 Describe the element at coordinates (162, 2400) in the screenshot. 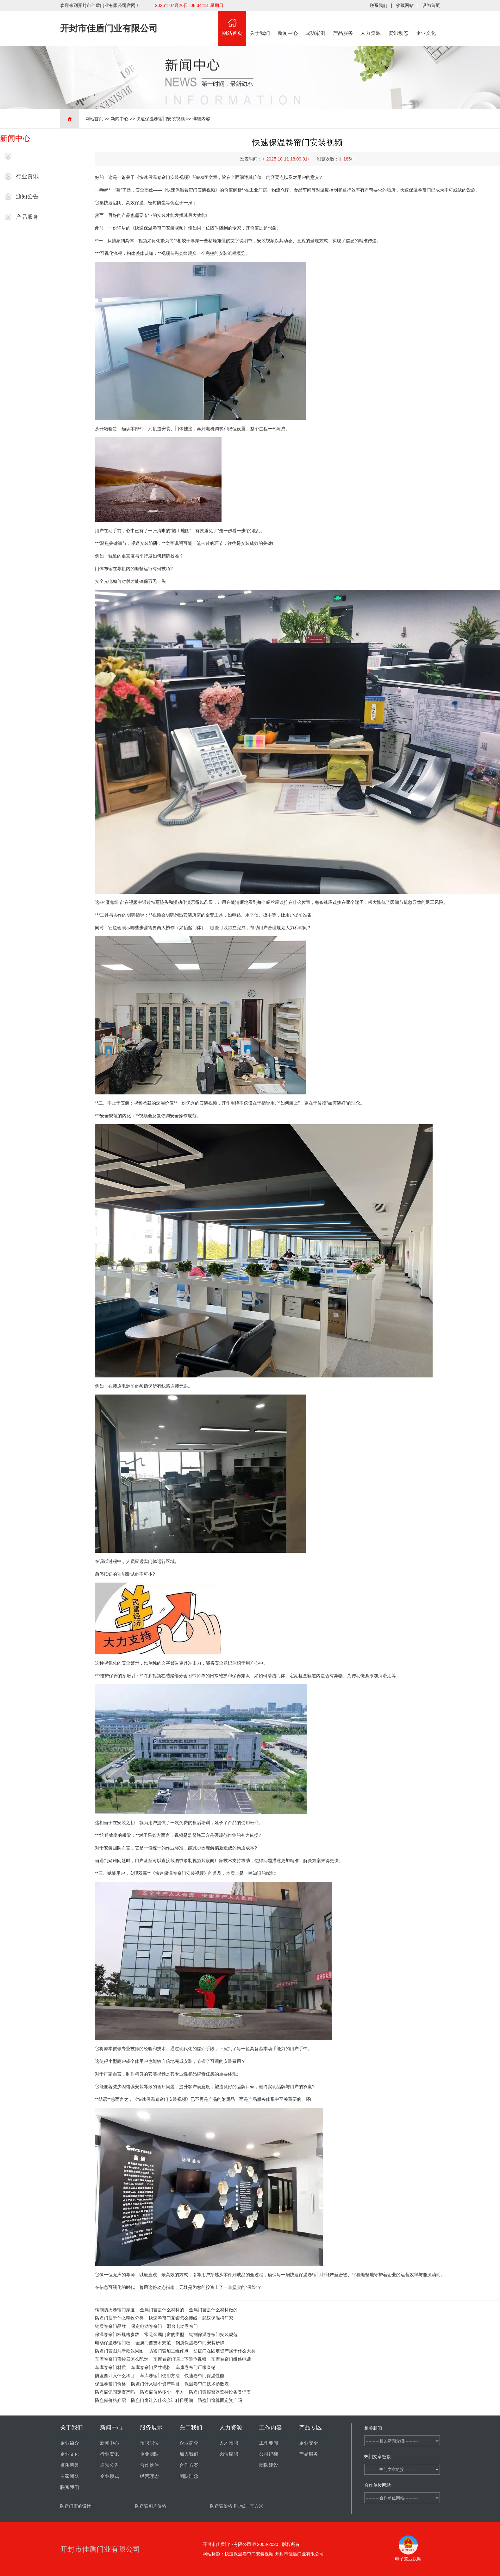

I see `防盗门窗计入什么会计科目明细` at that location.